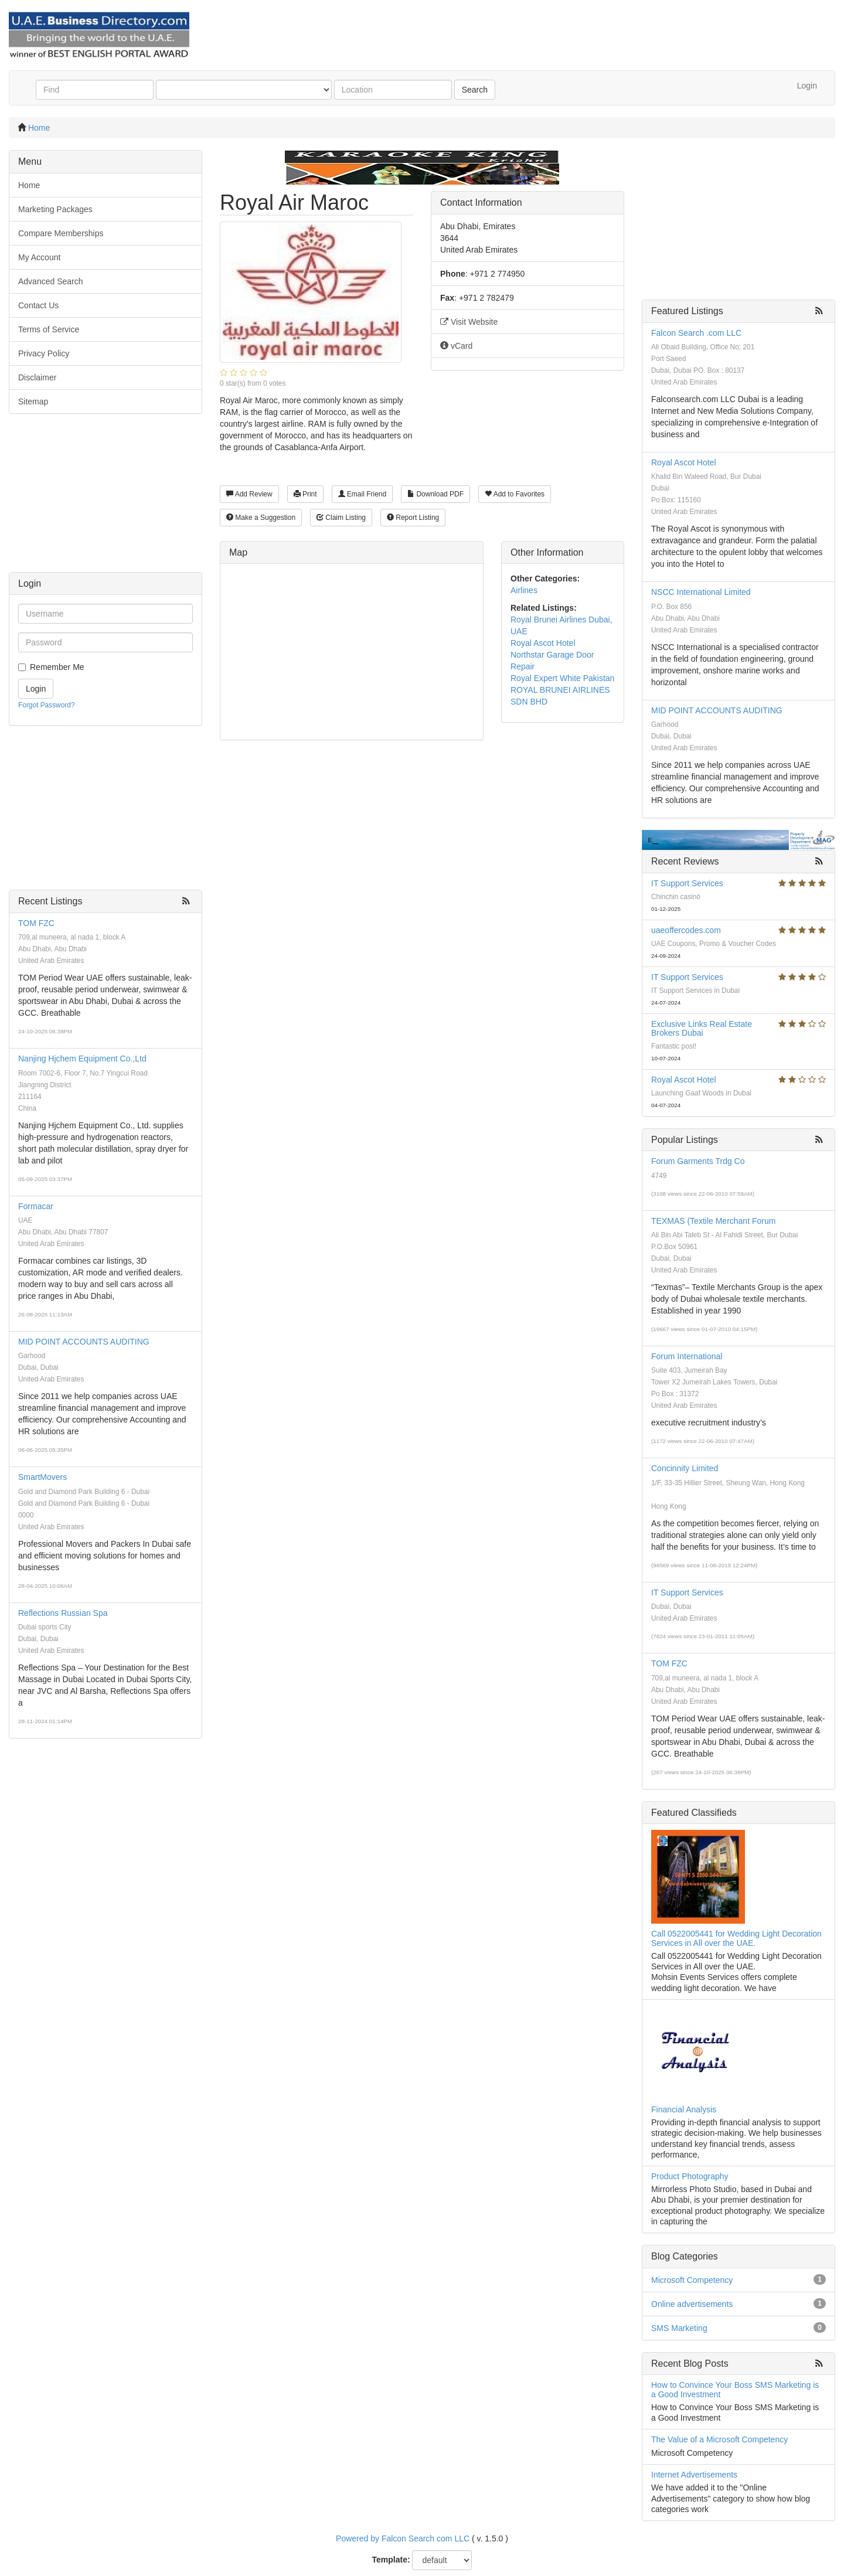 The height and width of the screenshot is (2576, 844). I want to click on Exclusive Links Real Estate Brokers Dubai, so click(701, 1028).